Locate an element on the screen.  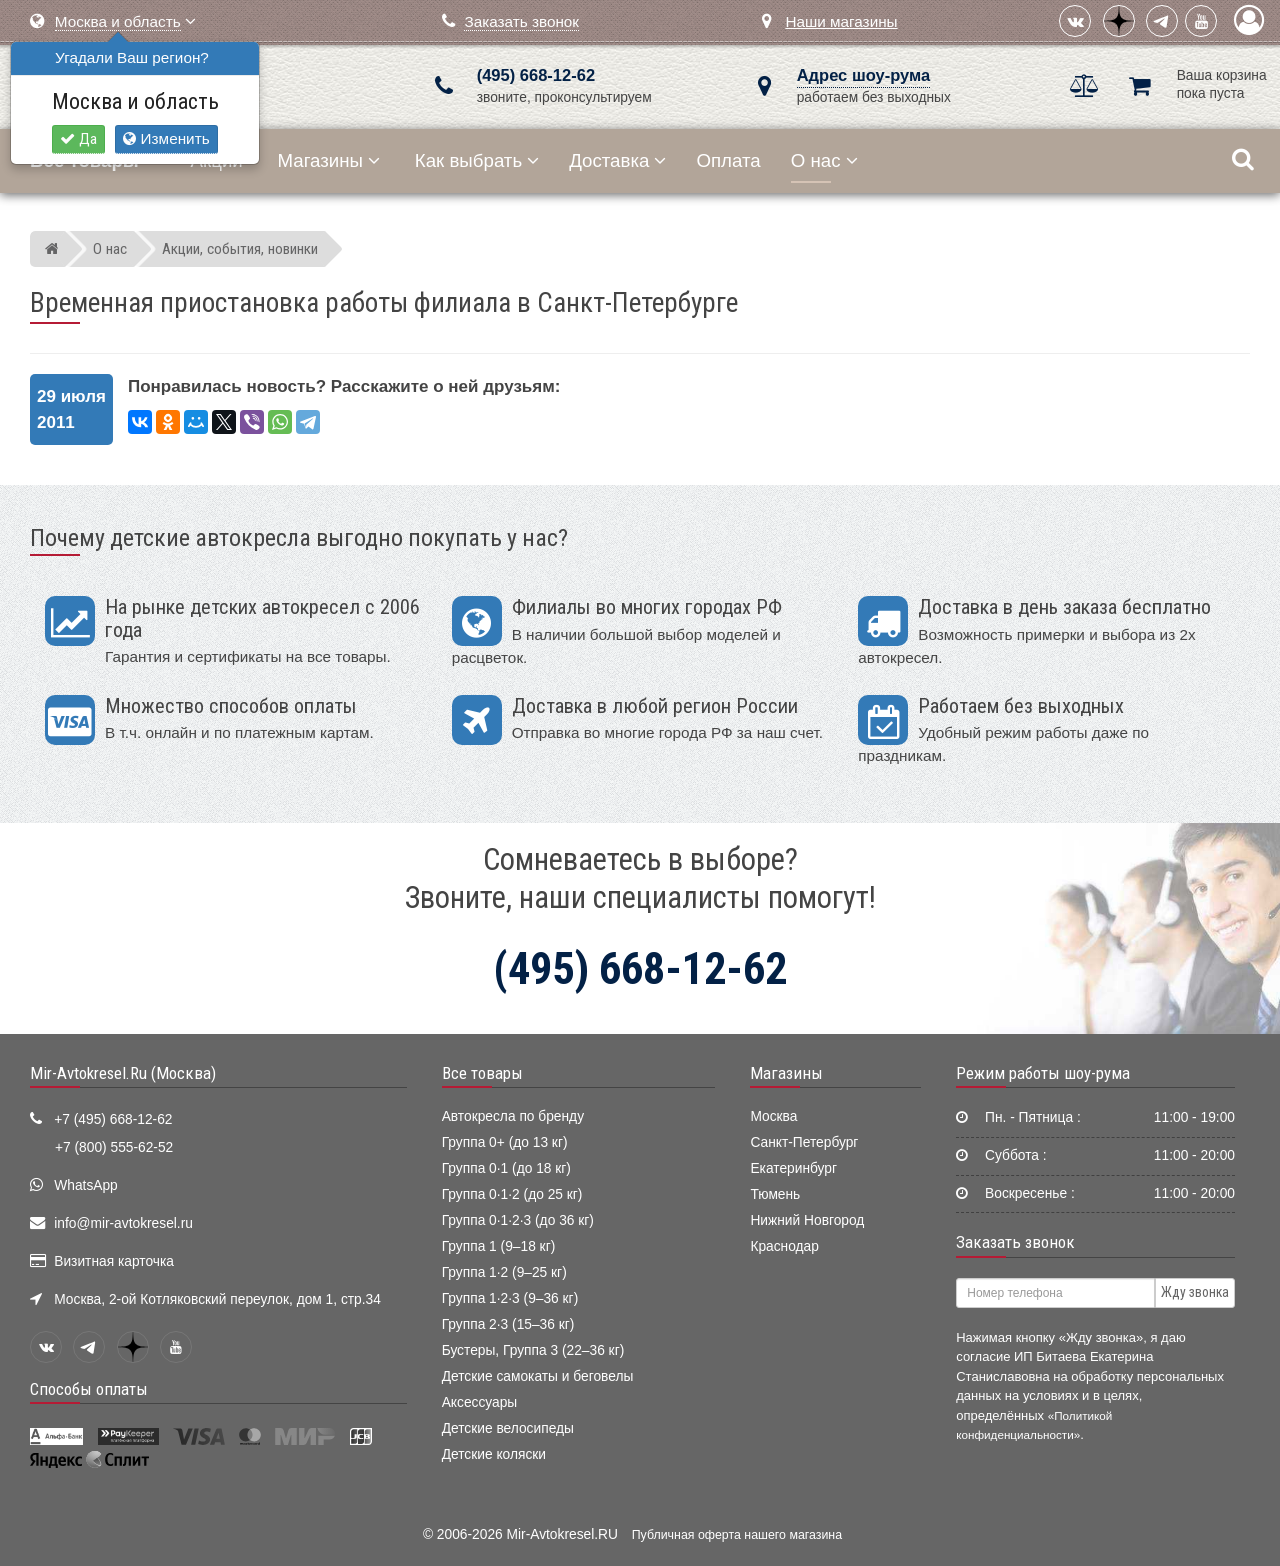
Наши магазины is located at coordinates (841, 21).